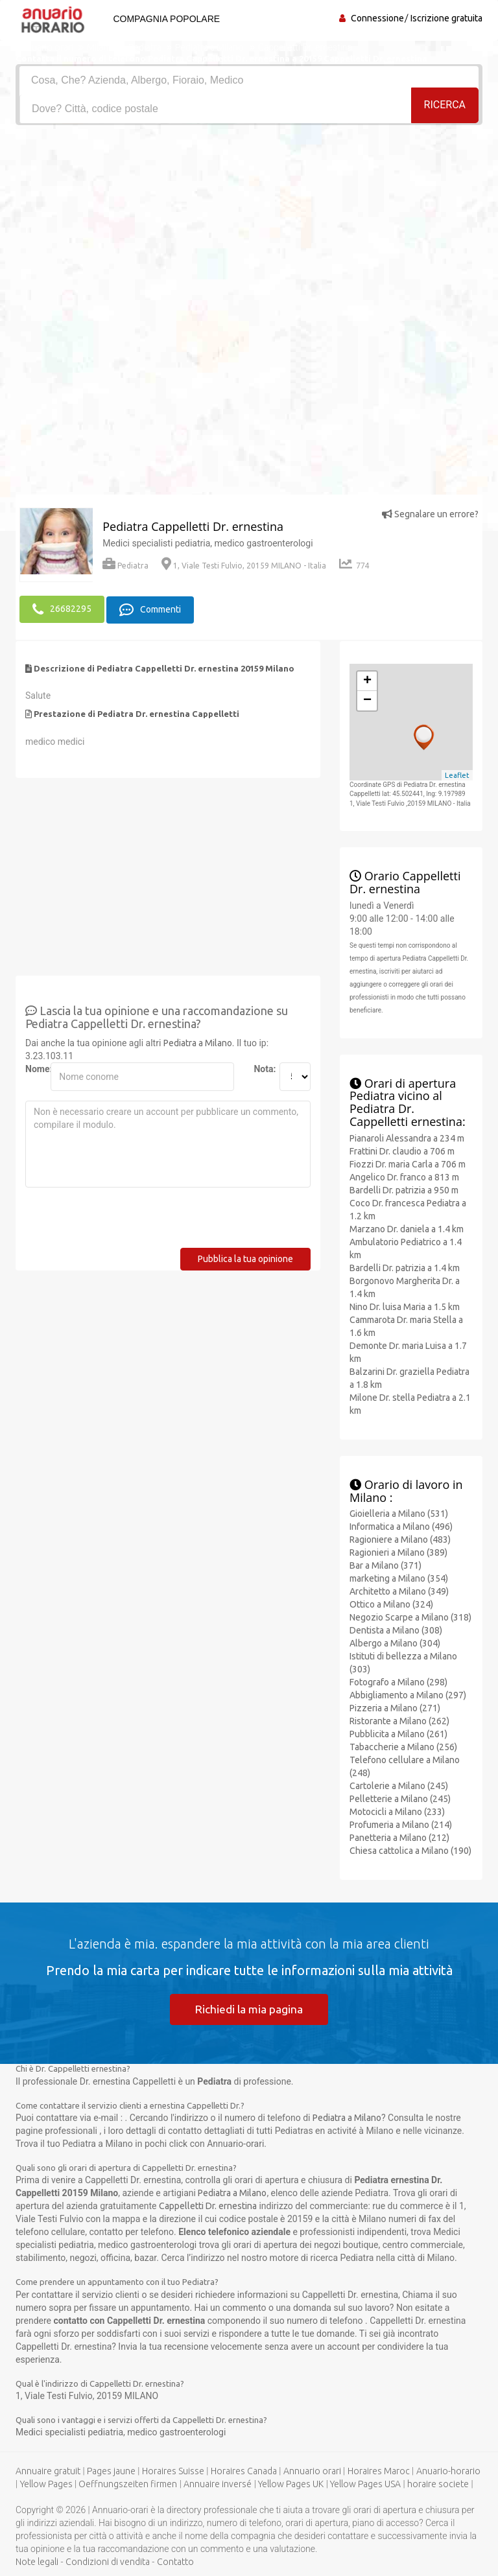  I want to click on horaire societe, so click(438, 2484).